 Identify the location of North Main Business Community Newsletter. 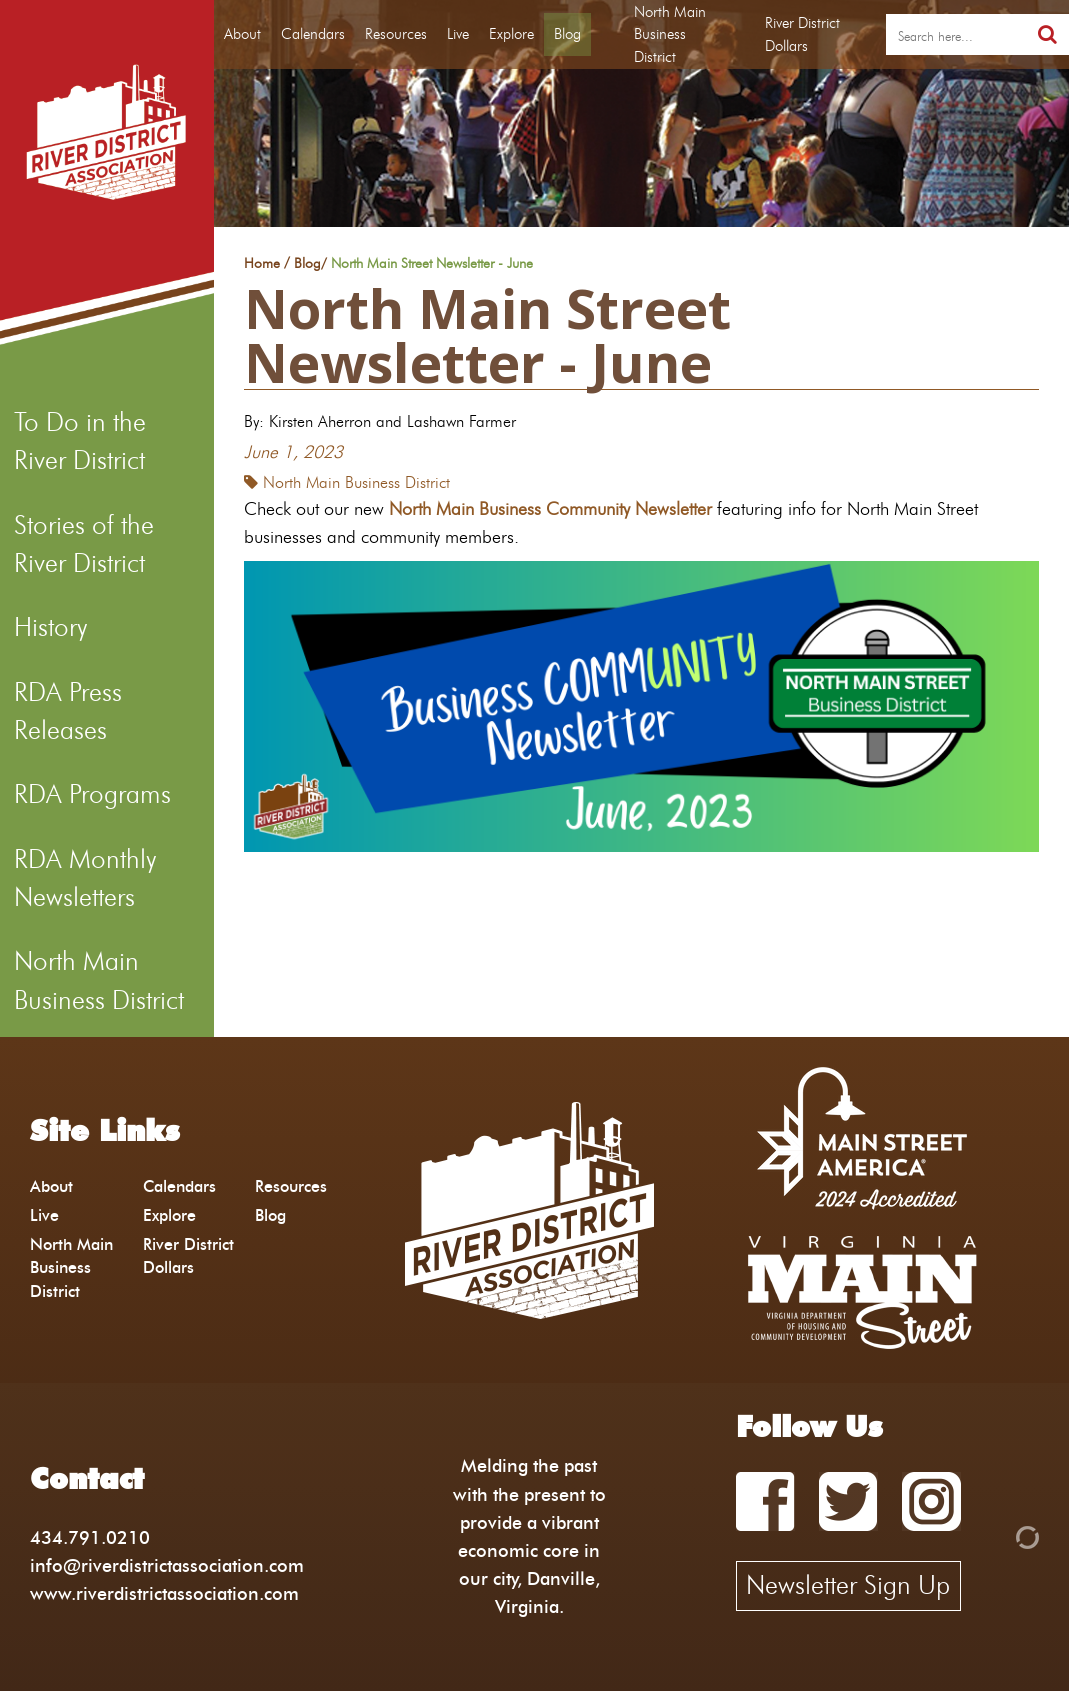
(550, 508).